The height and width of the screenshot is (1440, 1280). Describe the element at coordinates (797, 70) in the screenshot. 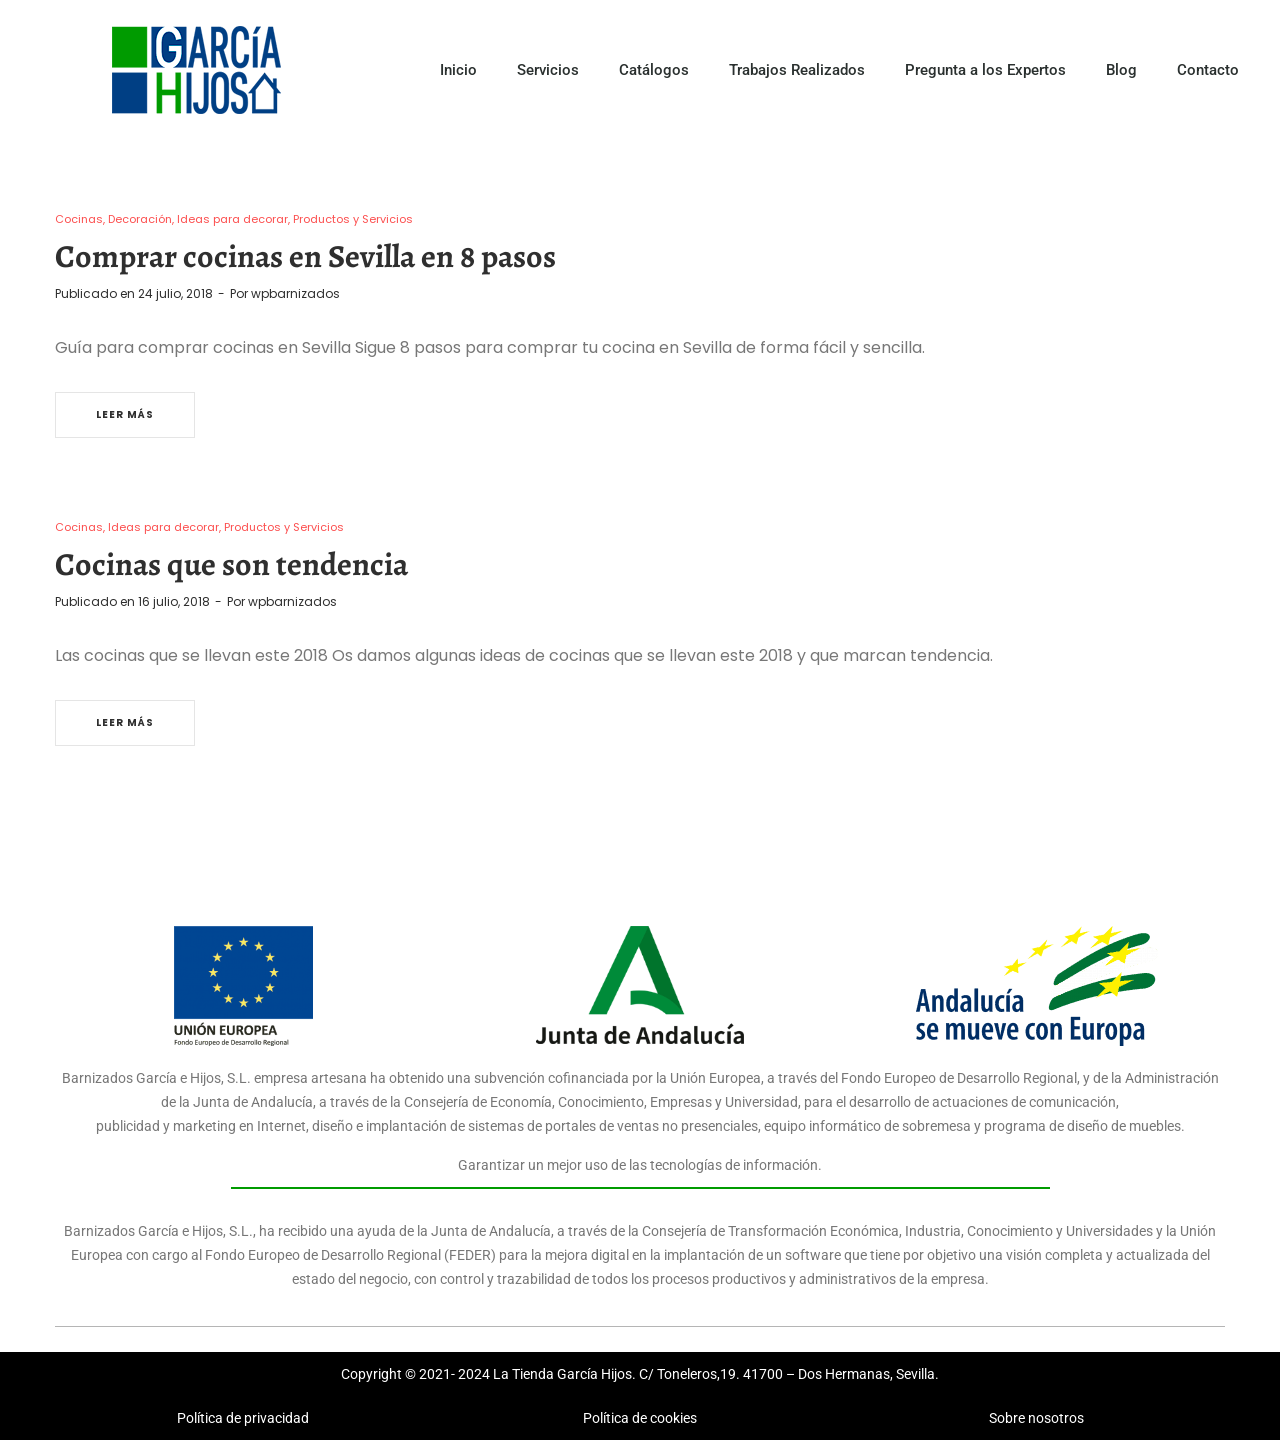

I see `Trabajos Realizados` at that location.